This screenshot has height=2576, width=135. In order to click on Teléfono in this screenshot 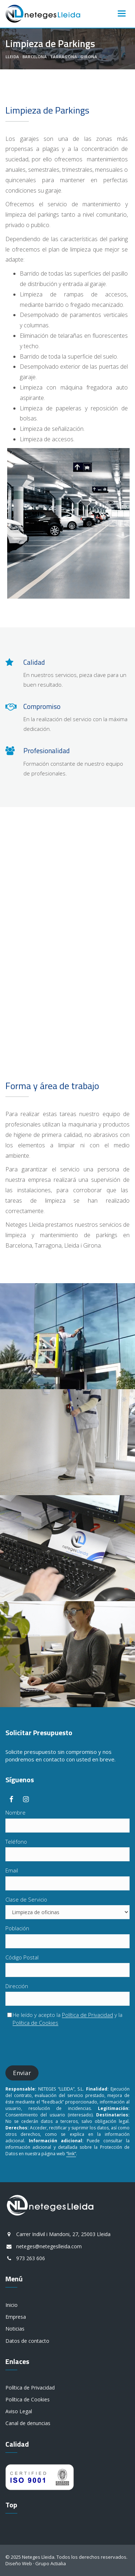, I will do `click(16, 1841)`.